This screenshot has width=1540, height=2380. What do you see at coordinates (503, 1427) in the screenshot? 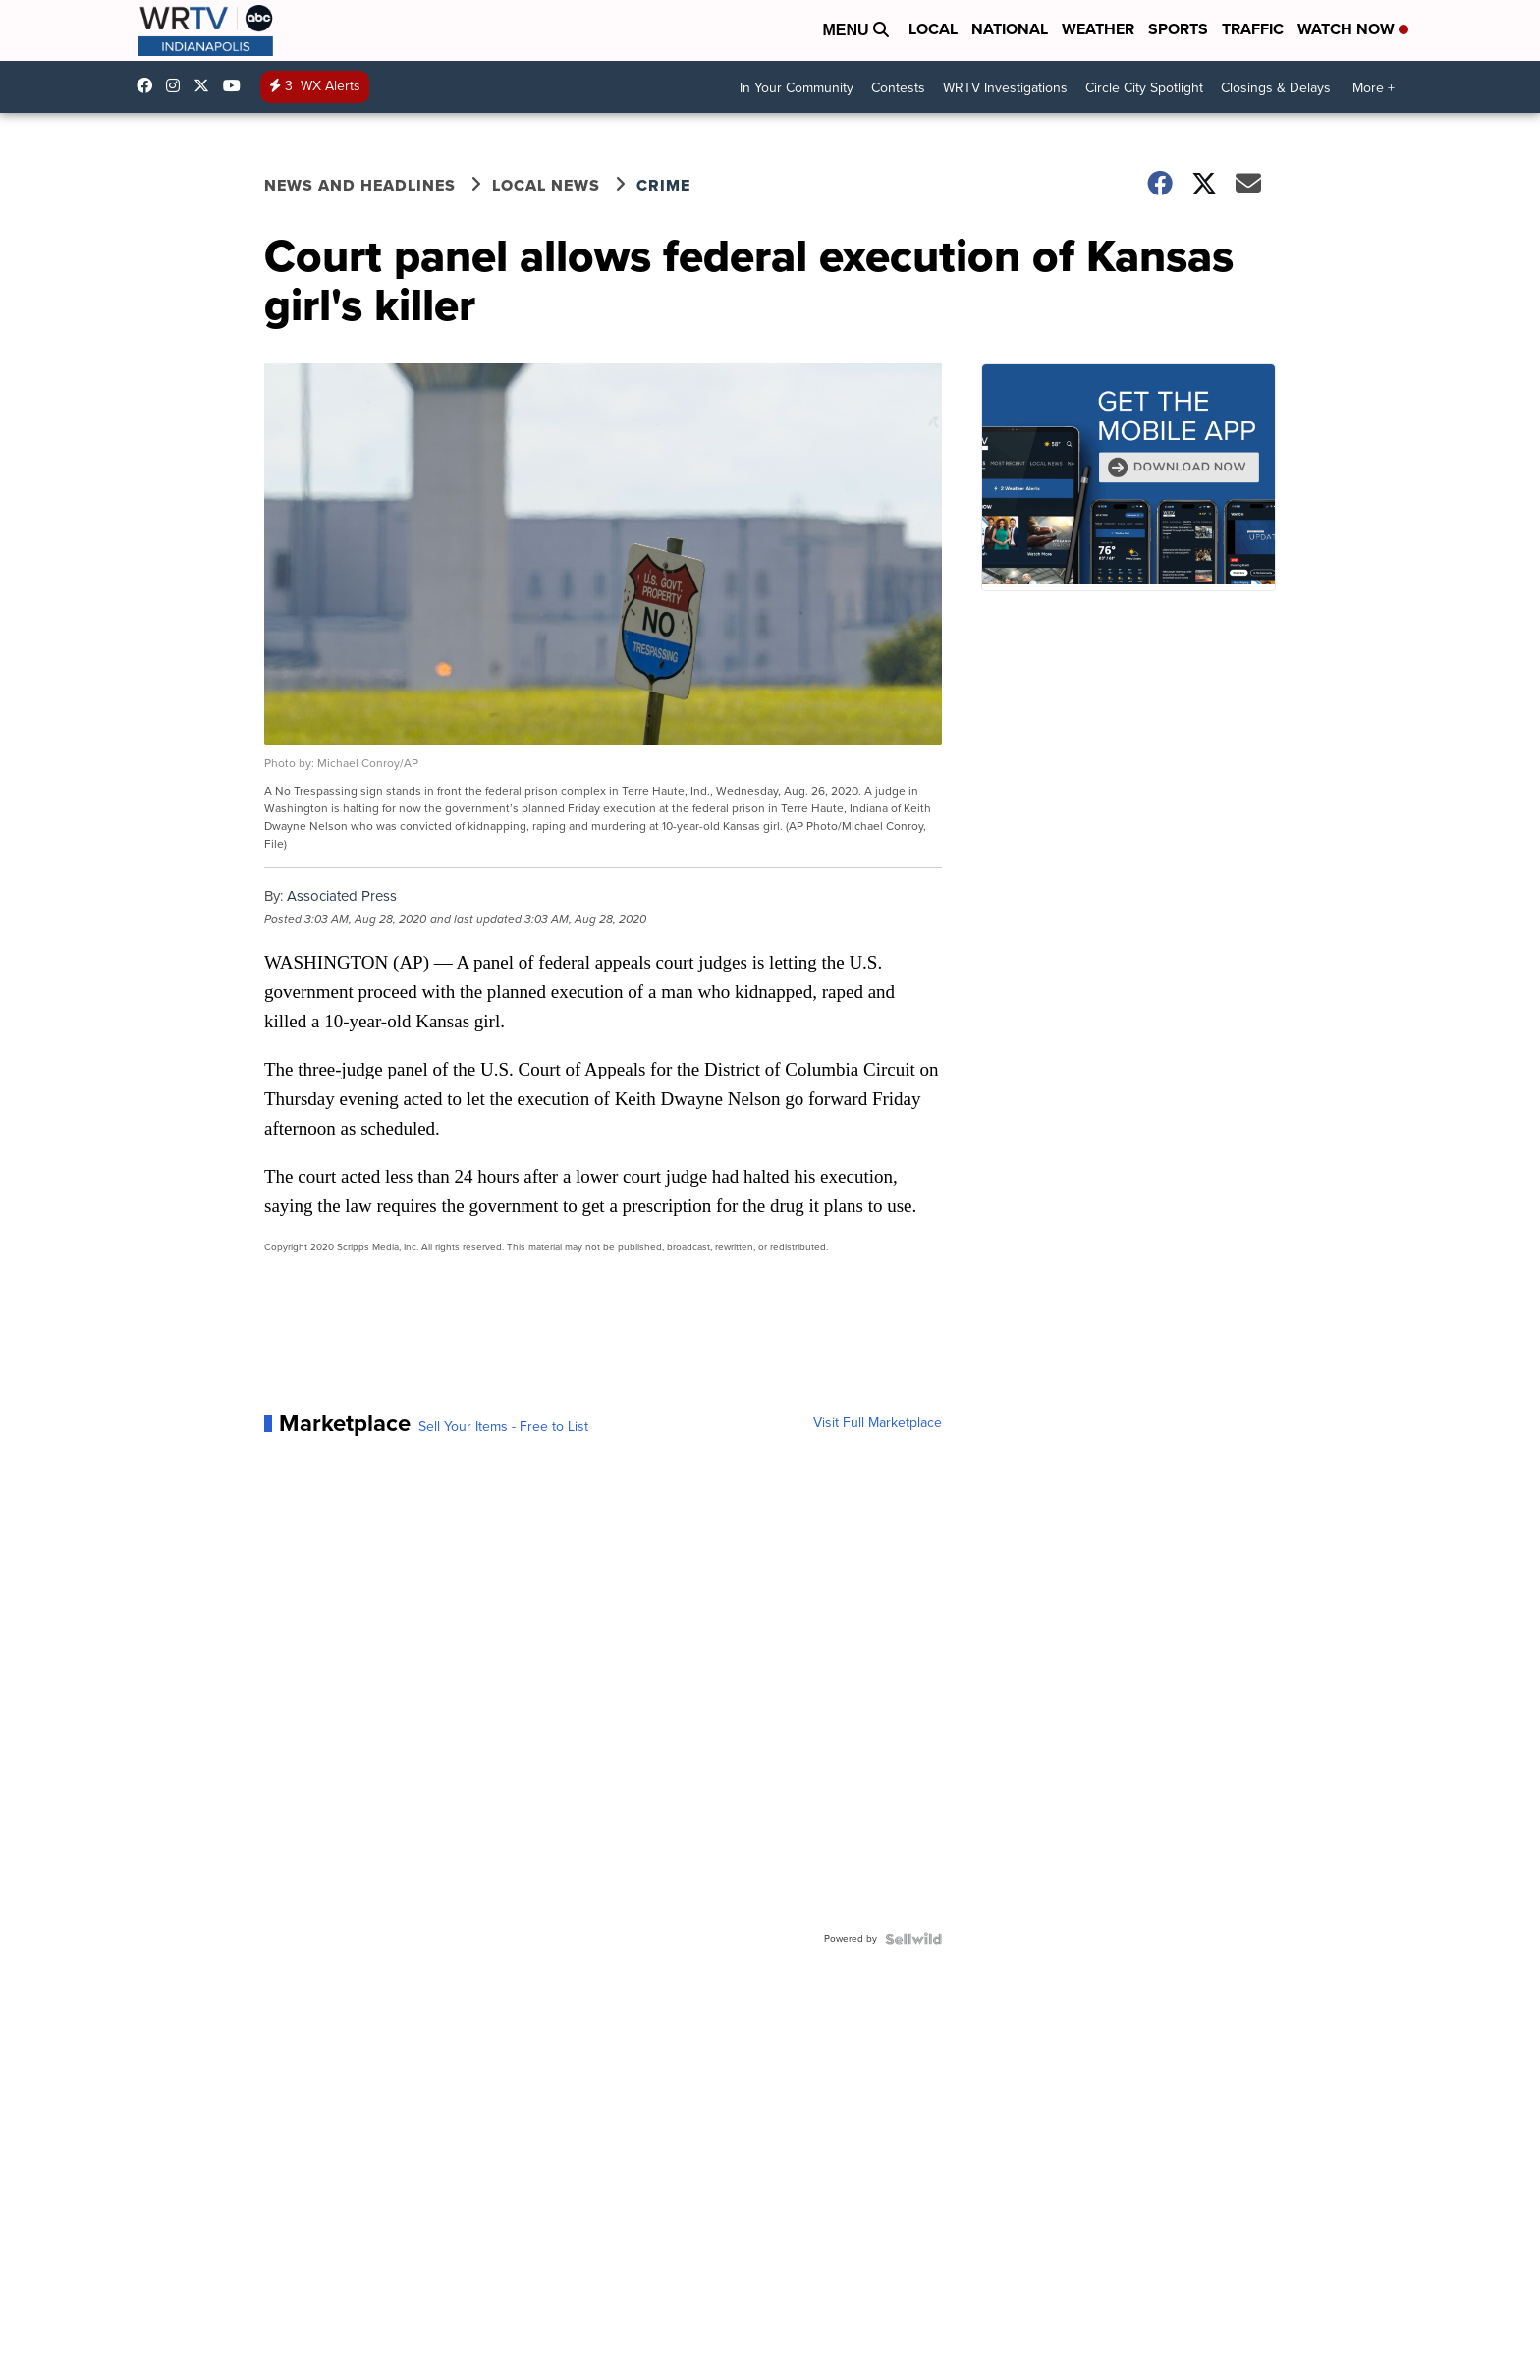
I see `Sell Your Items - Free to List` at bounding box center [503, 1427].